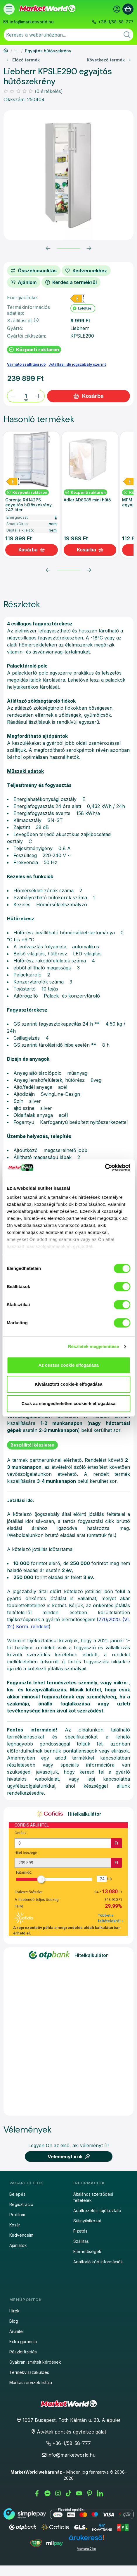  Describe the element at coordinates (35, 2362) in the screenshot. I see `Gyakran ismételt kérdések` at that location.